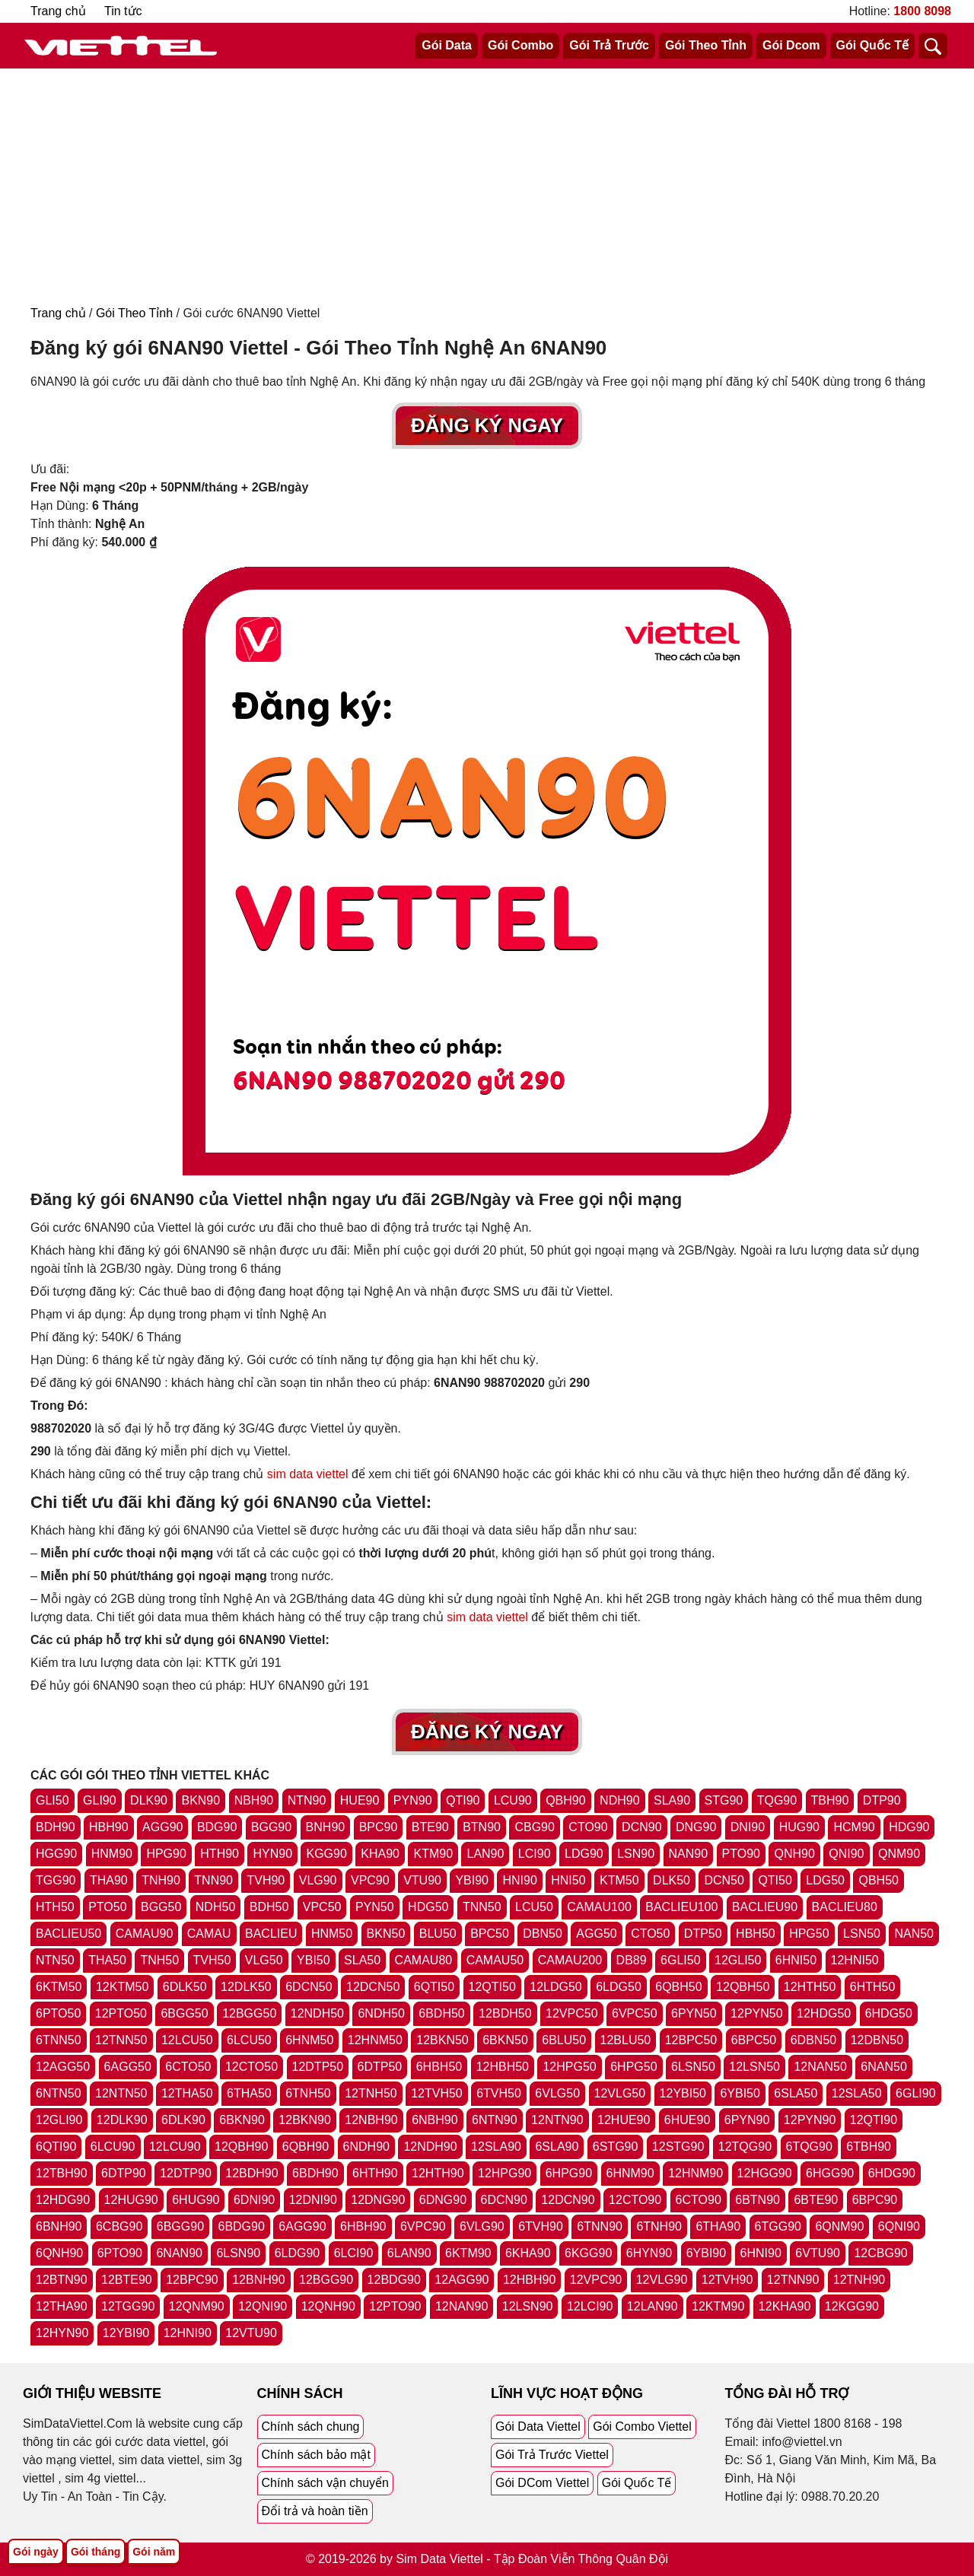 This screenshot has height=2576, width=974. I want to click on LCU50, so click(534, 1906).